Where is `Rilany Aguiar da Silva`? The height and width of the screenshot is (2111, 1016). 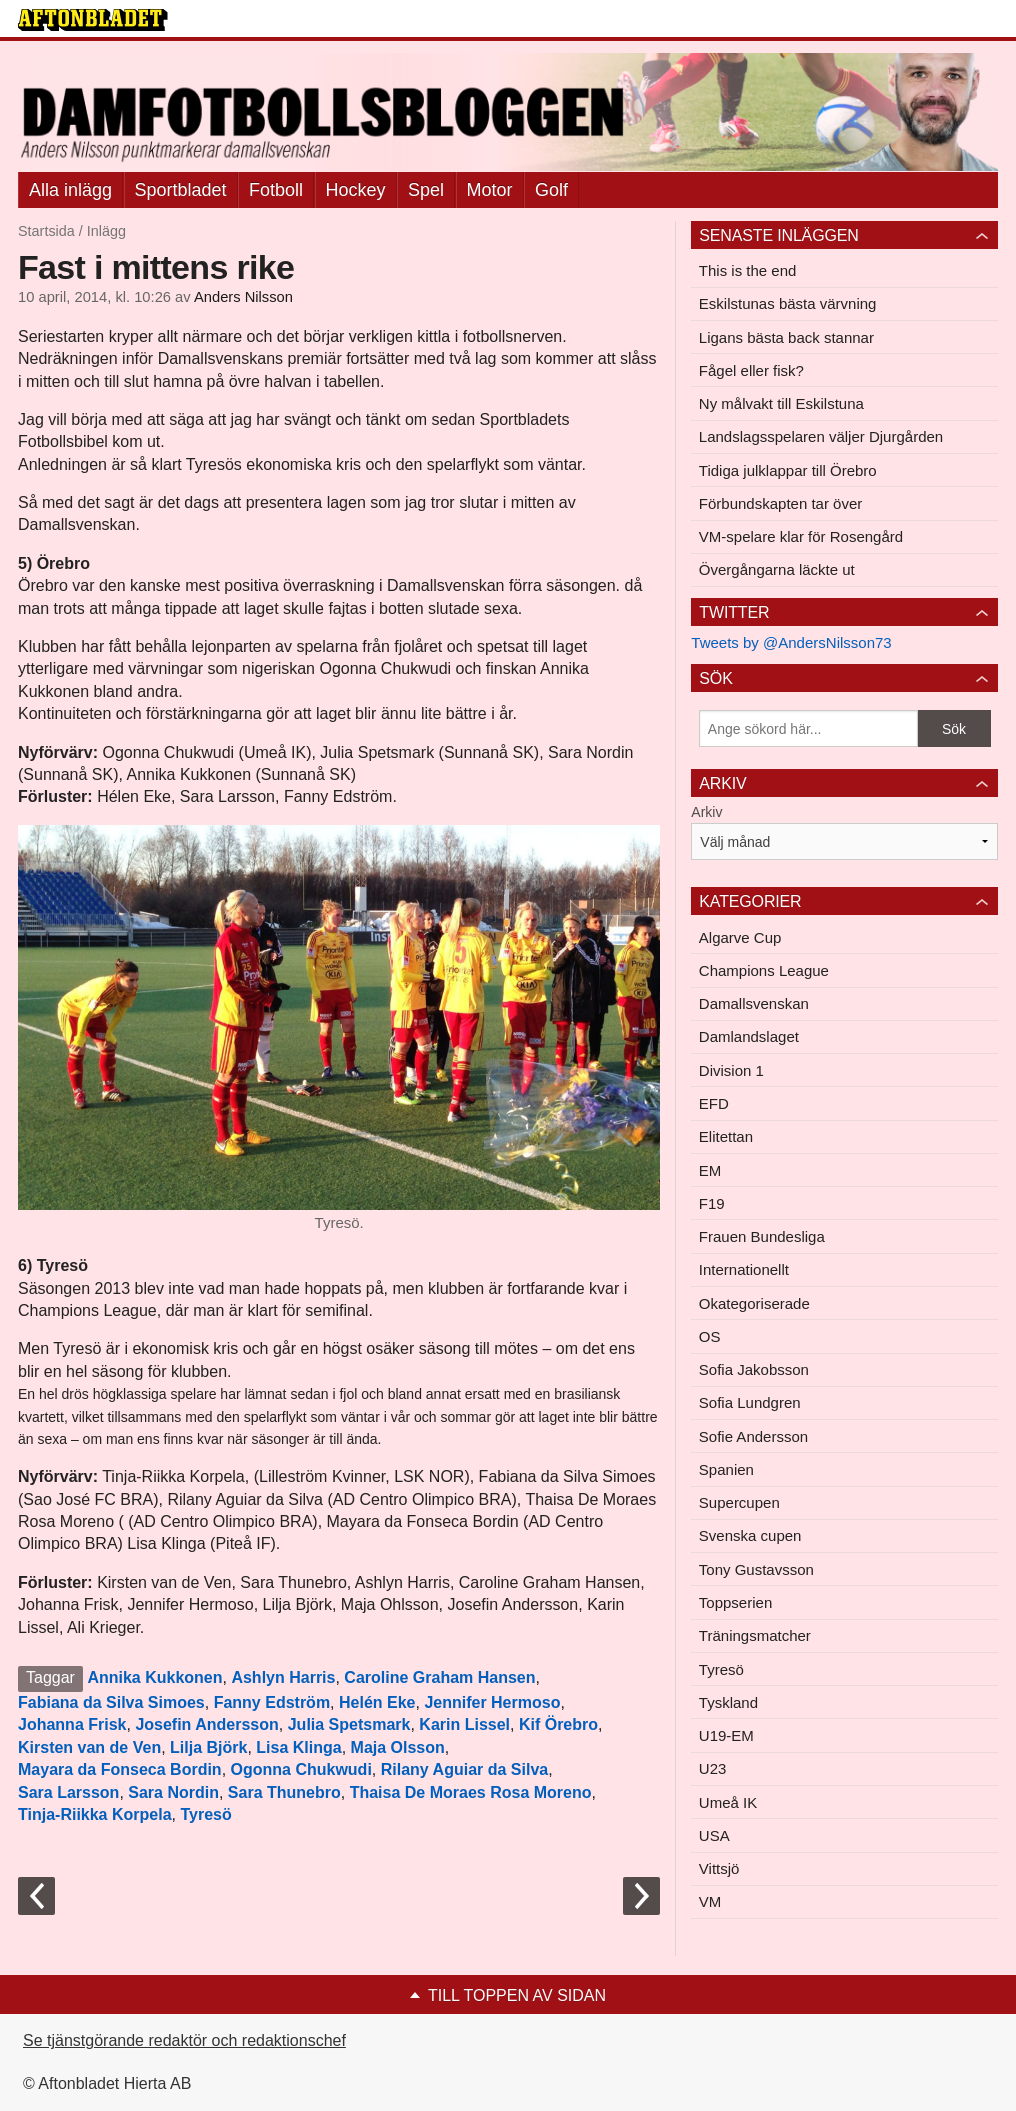 Rilany Aguiar da Silva is located at coordinates (464, 1769).